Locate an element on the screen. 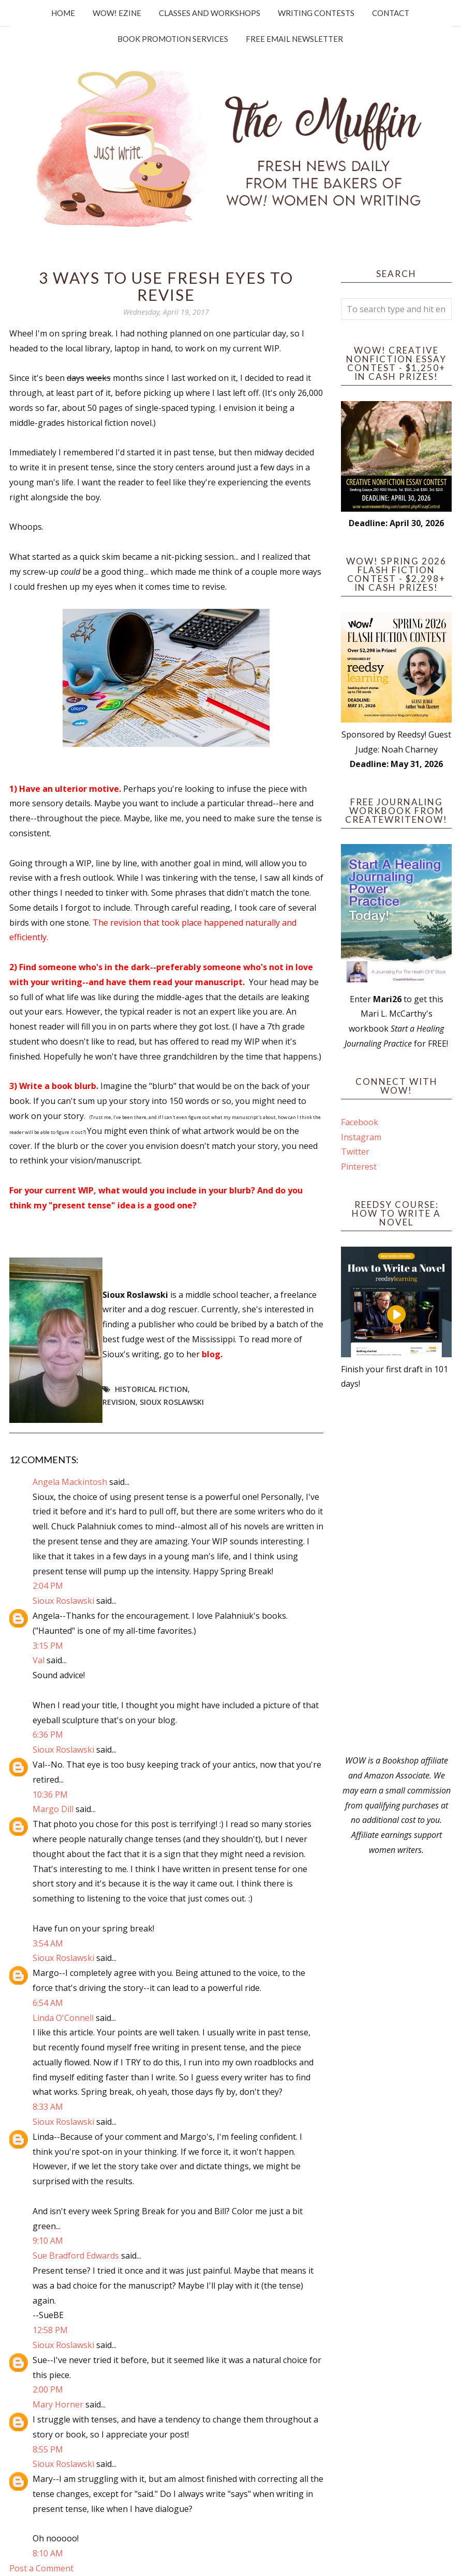  Linda O'Connell is located at coordinates (63, 2017).